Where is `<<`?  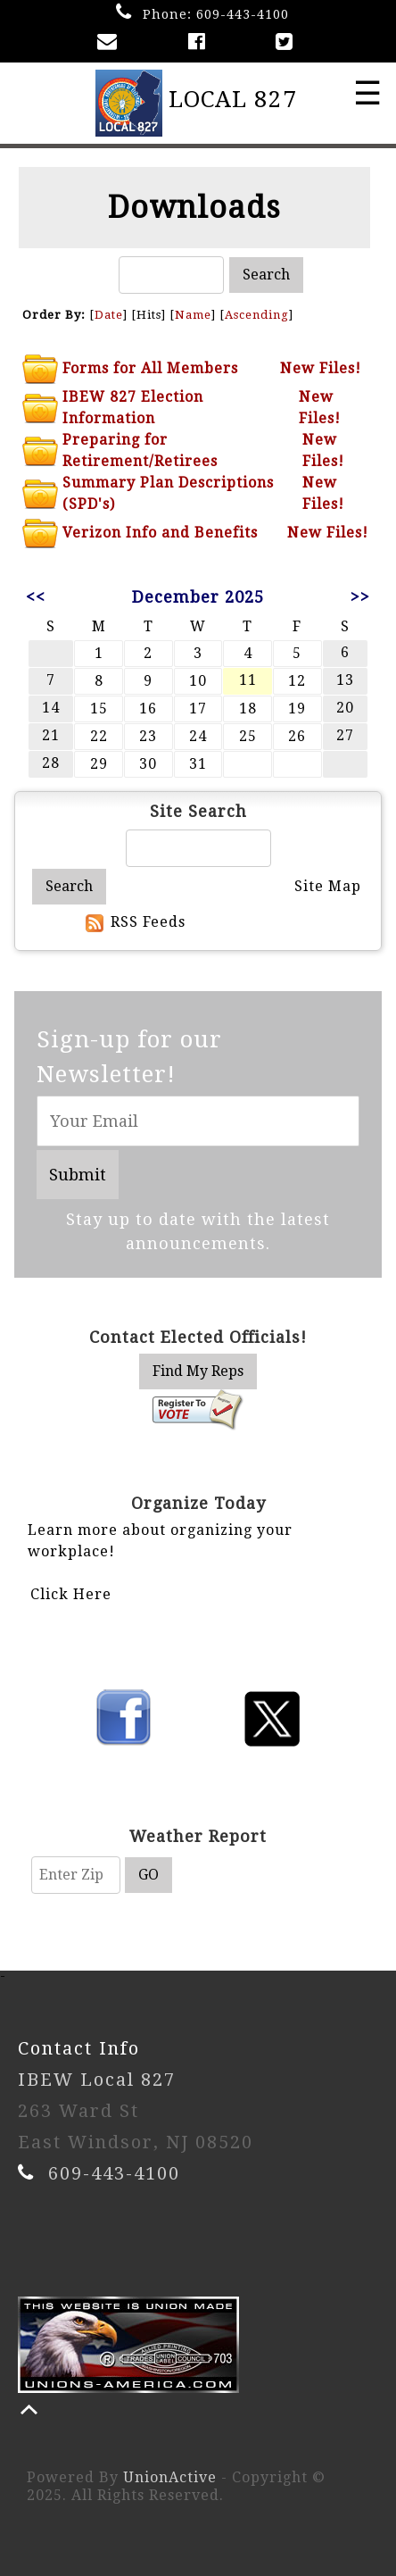 << is located at coordinates (35, 597).